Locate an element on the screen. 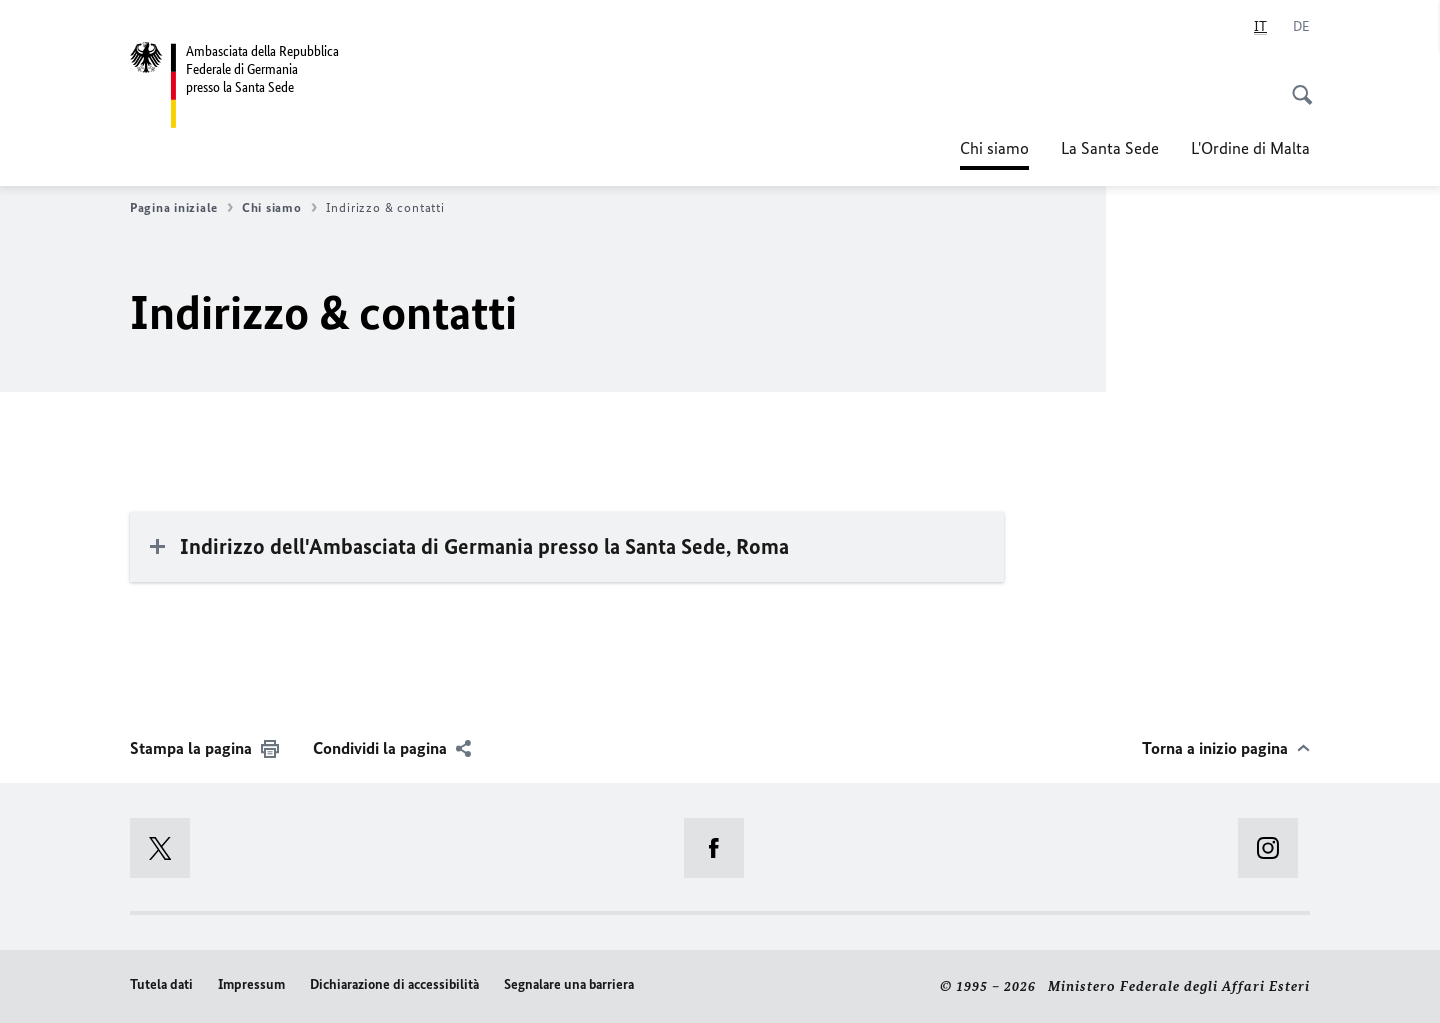 Image resolution: width=1440 pixels, height=1023 pixels. Pagina iniziale is located at coordinates (181, 208).